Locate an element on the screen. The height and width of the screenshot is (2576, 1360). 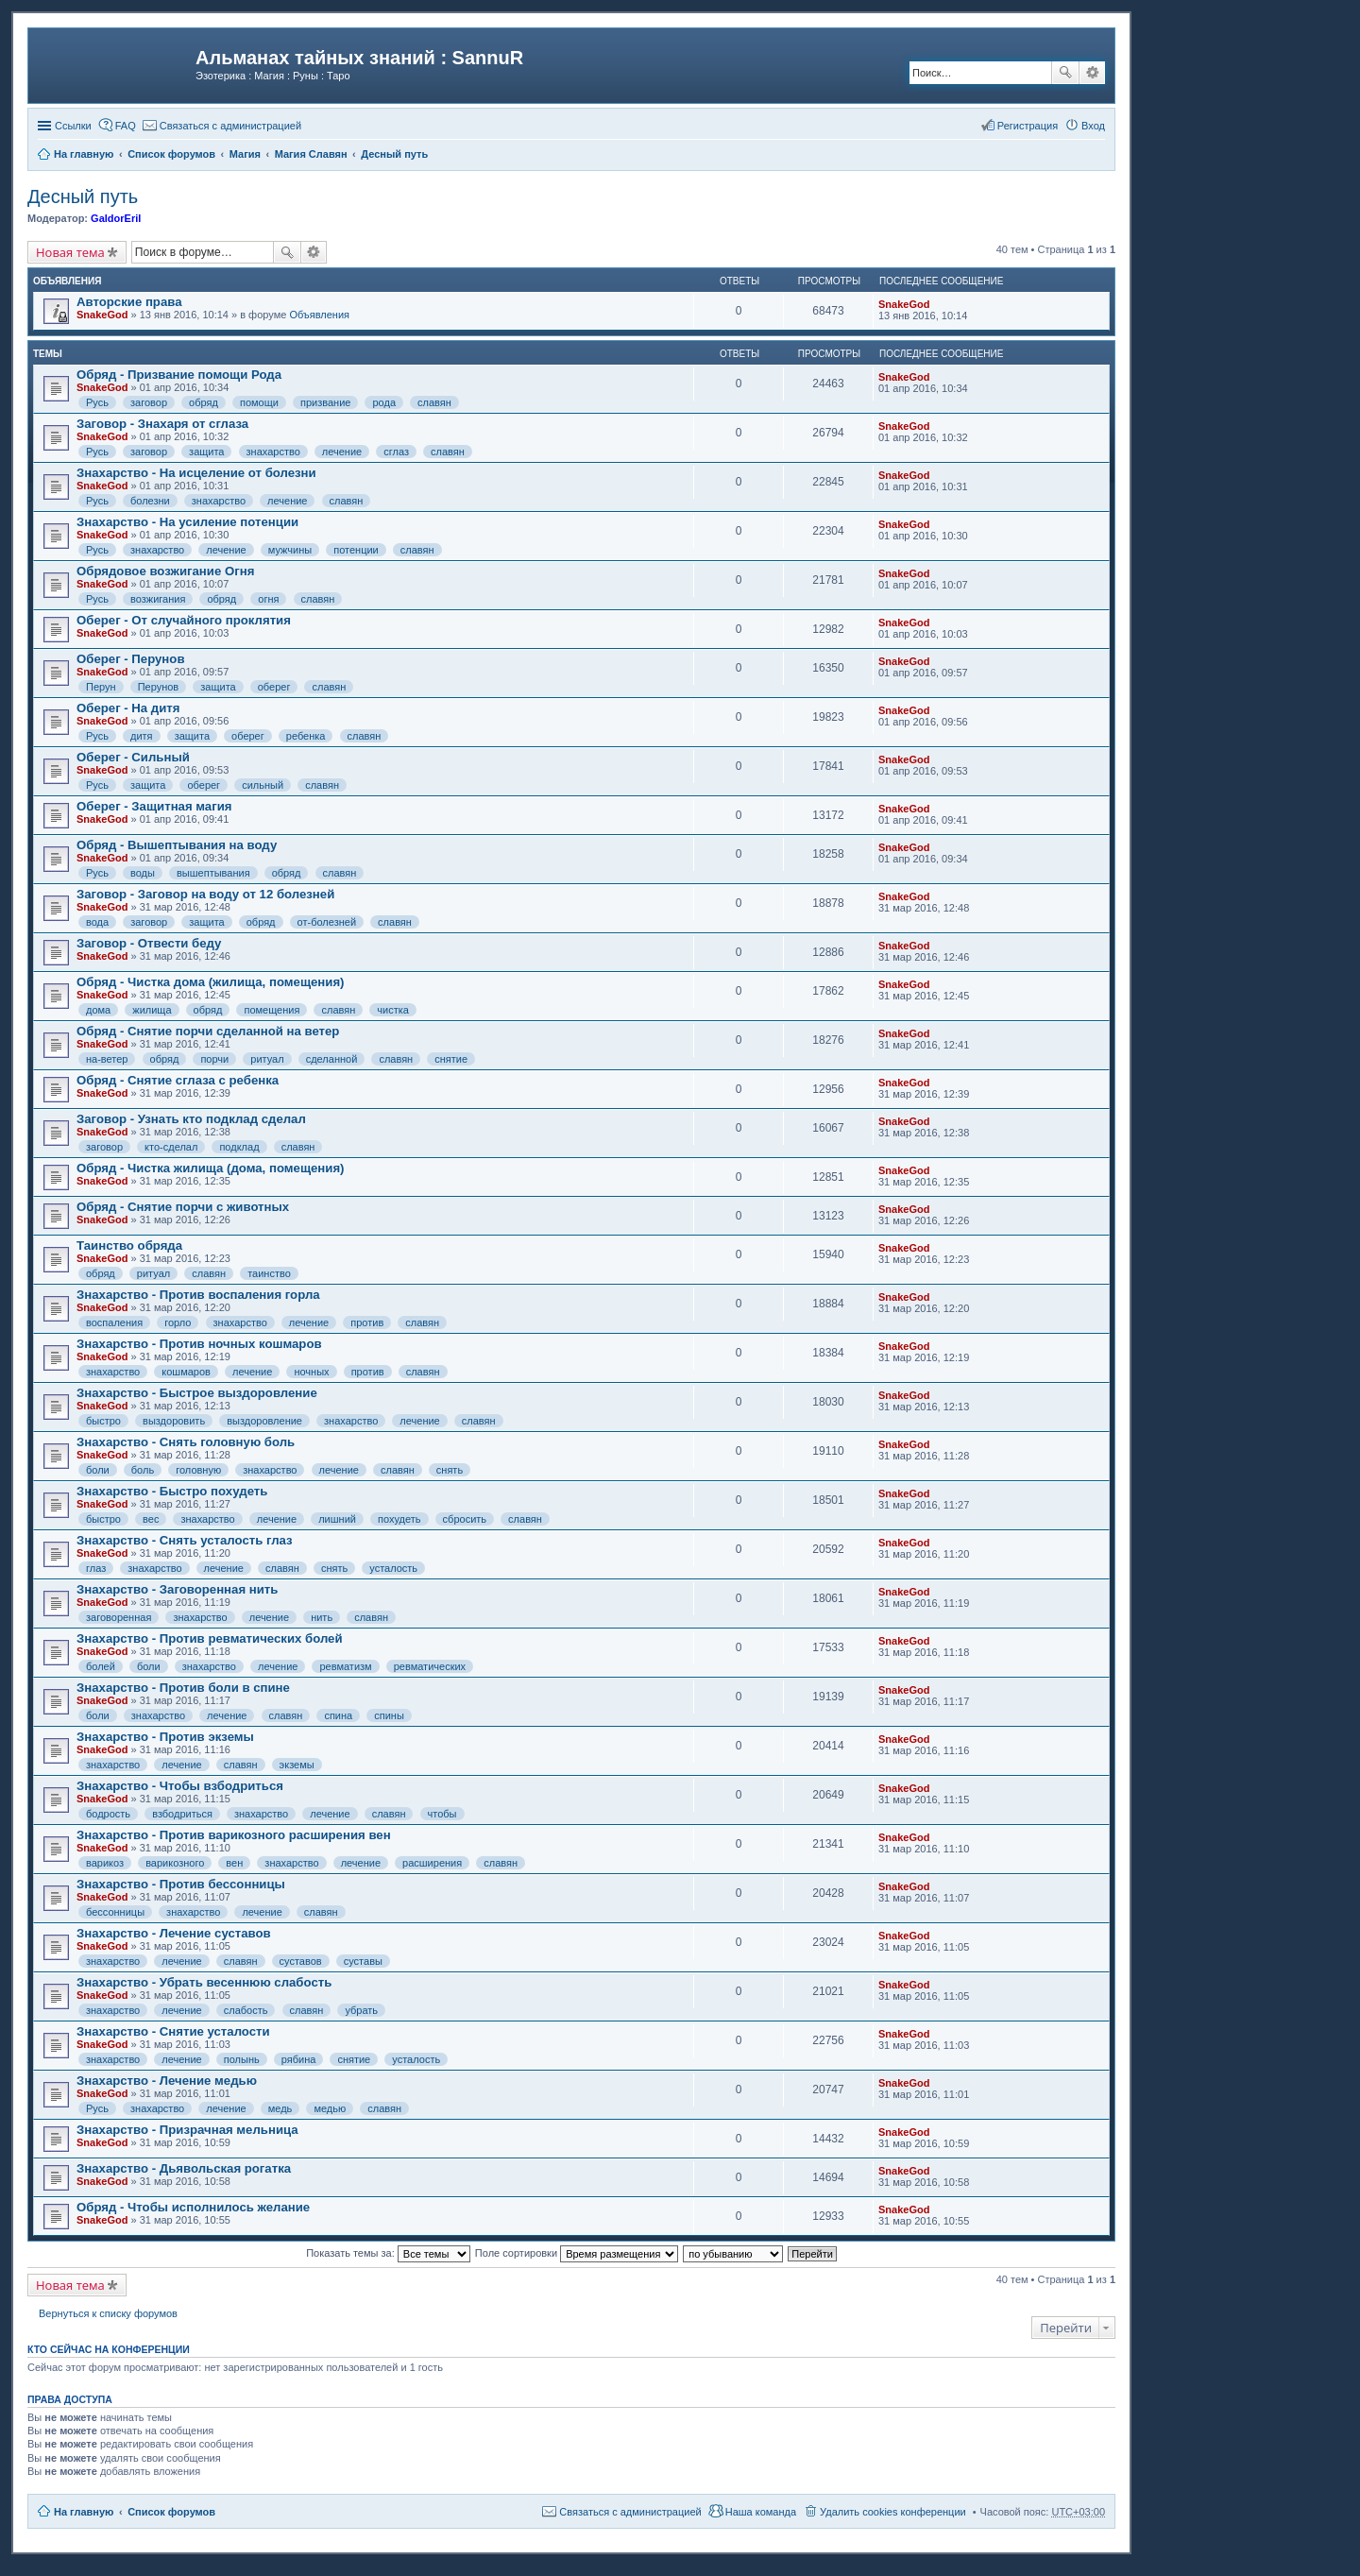
Знахарство - Лечение медью is located at coordinates (166, 2080).